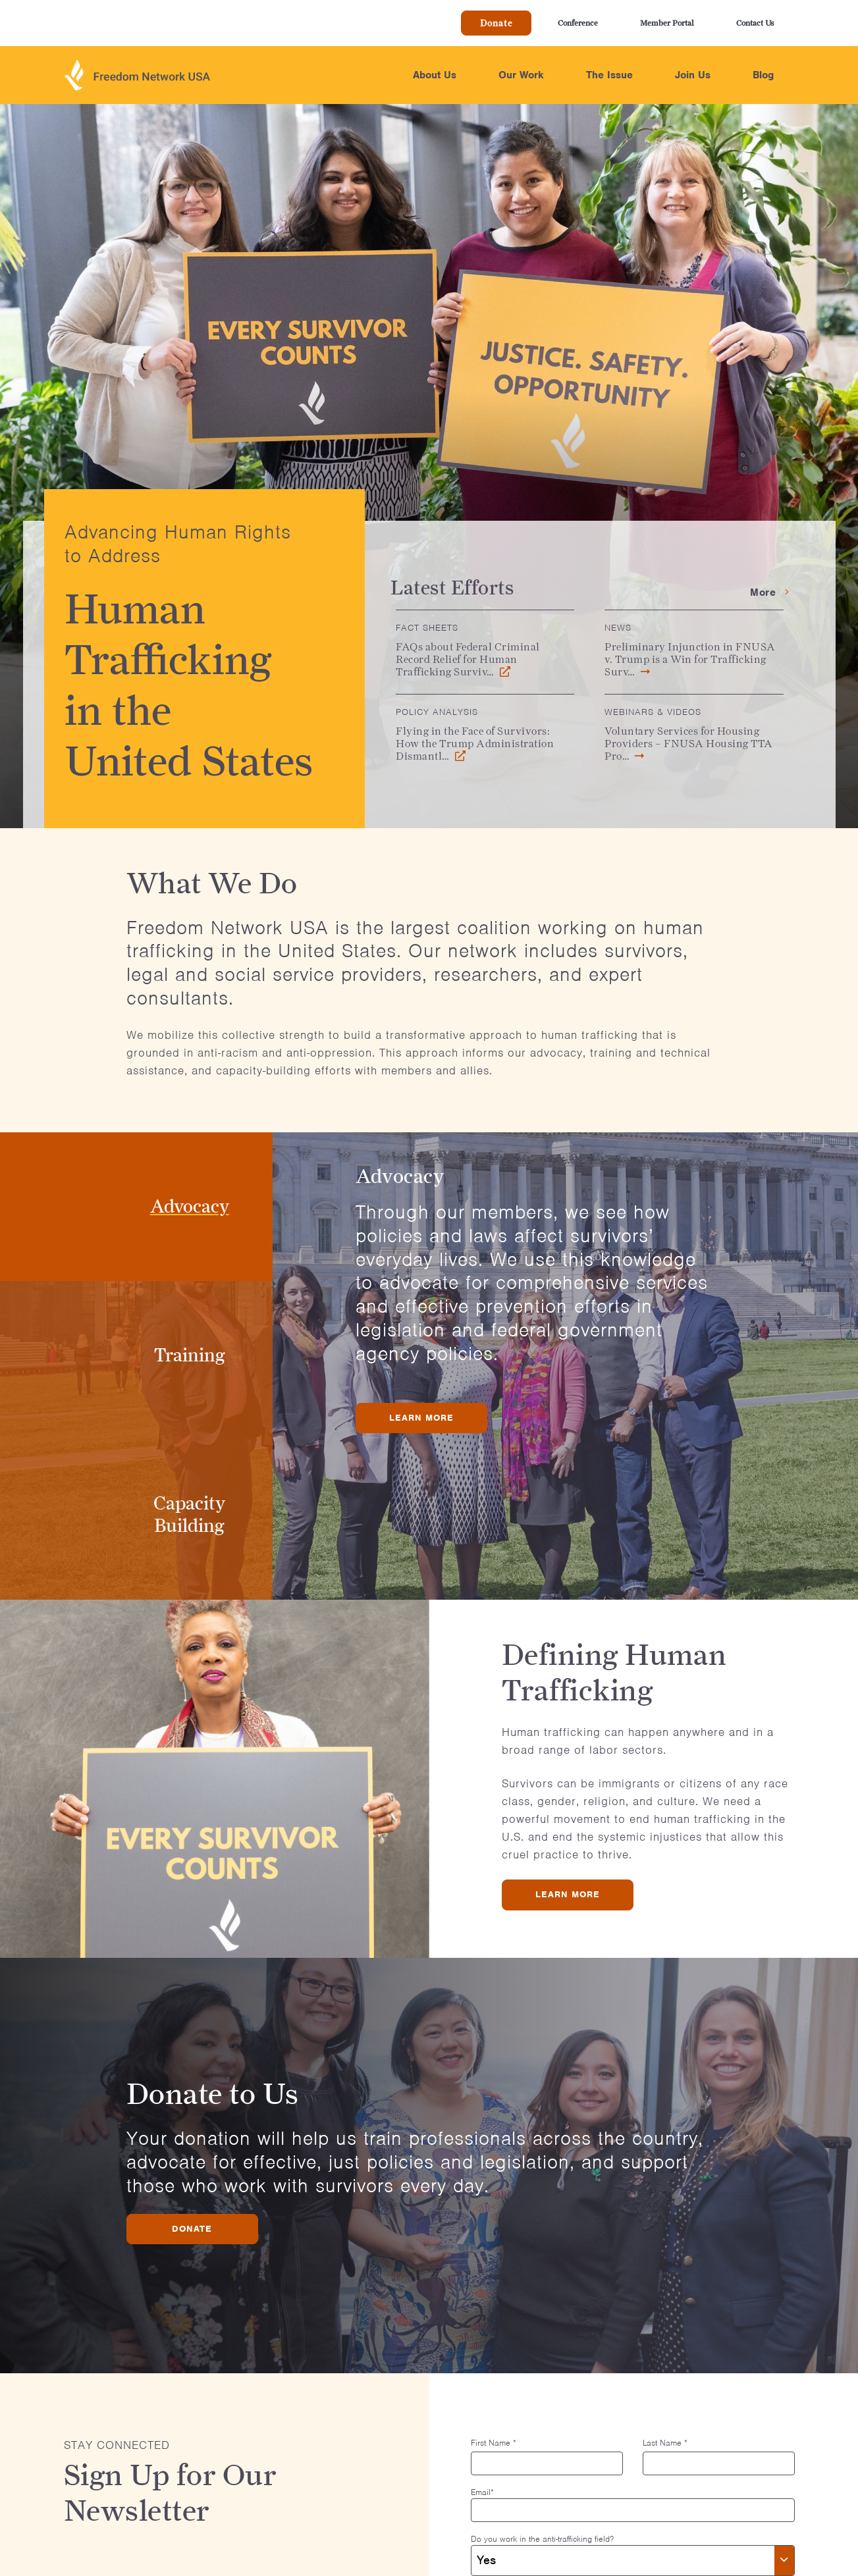 The width and height of the screenshot is (858, 2576). I want to click on Learn More, so click(421, 1417).